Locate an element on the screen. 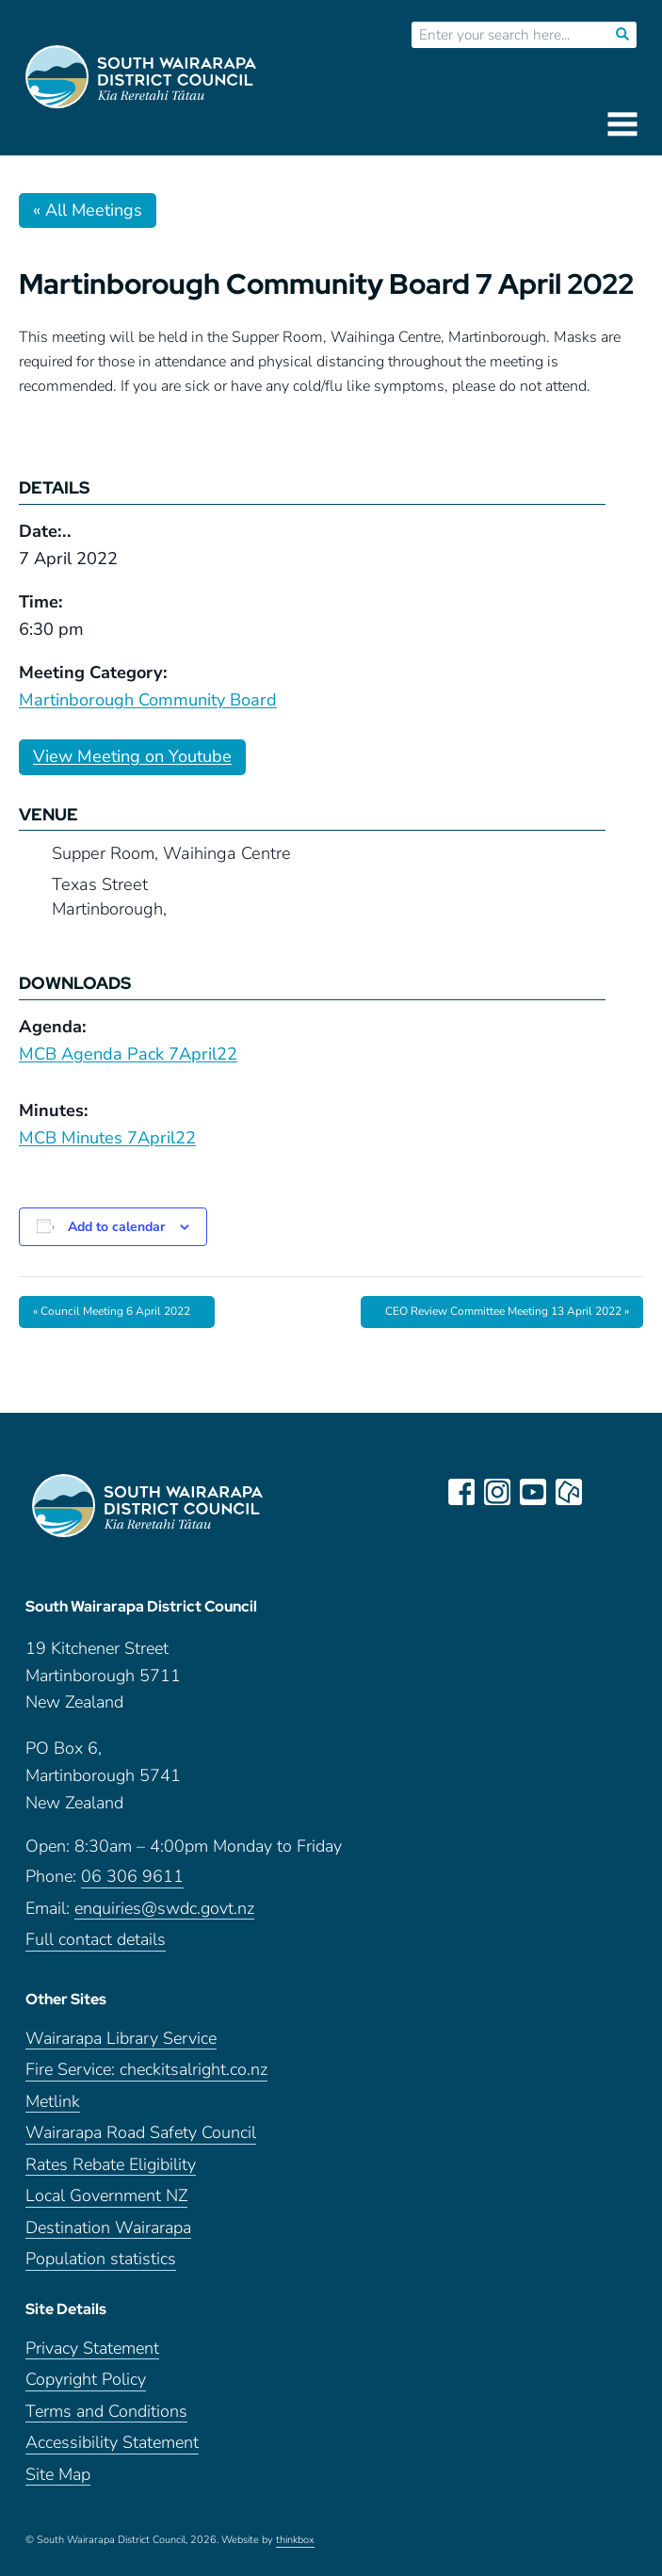  instagram is located at coordinates (497, 1492).